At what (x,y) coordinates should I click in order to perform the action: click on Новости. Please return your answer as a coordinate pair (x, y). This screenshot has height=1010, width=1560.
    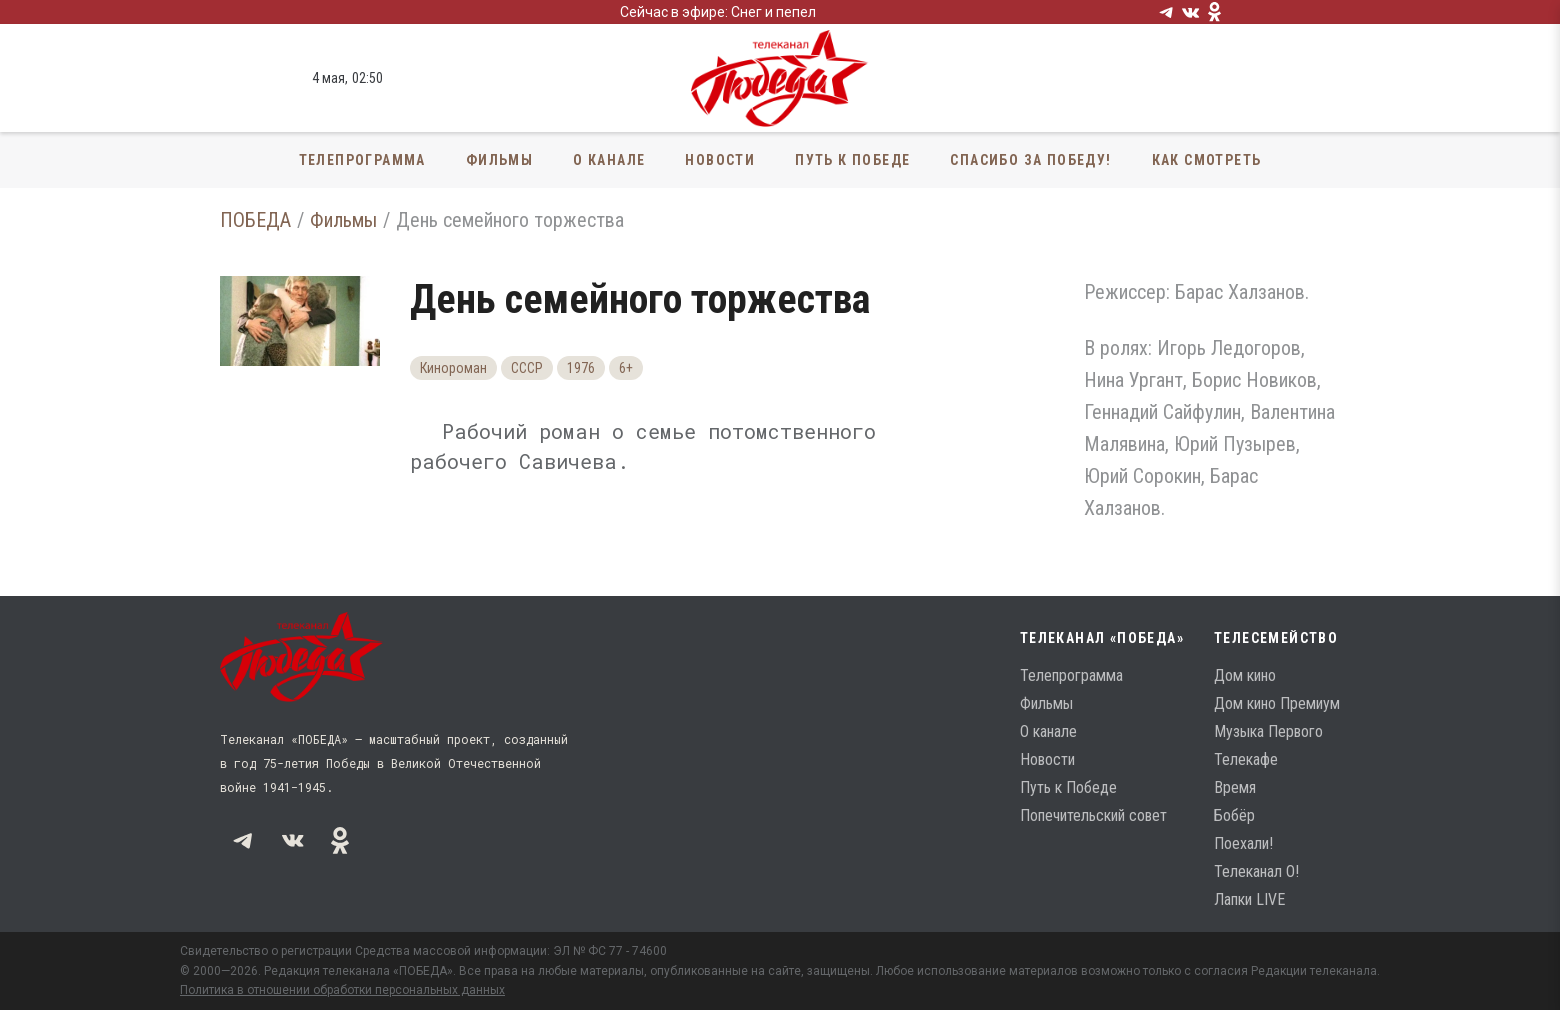
    Looking at the image, I should click on (720, 160).